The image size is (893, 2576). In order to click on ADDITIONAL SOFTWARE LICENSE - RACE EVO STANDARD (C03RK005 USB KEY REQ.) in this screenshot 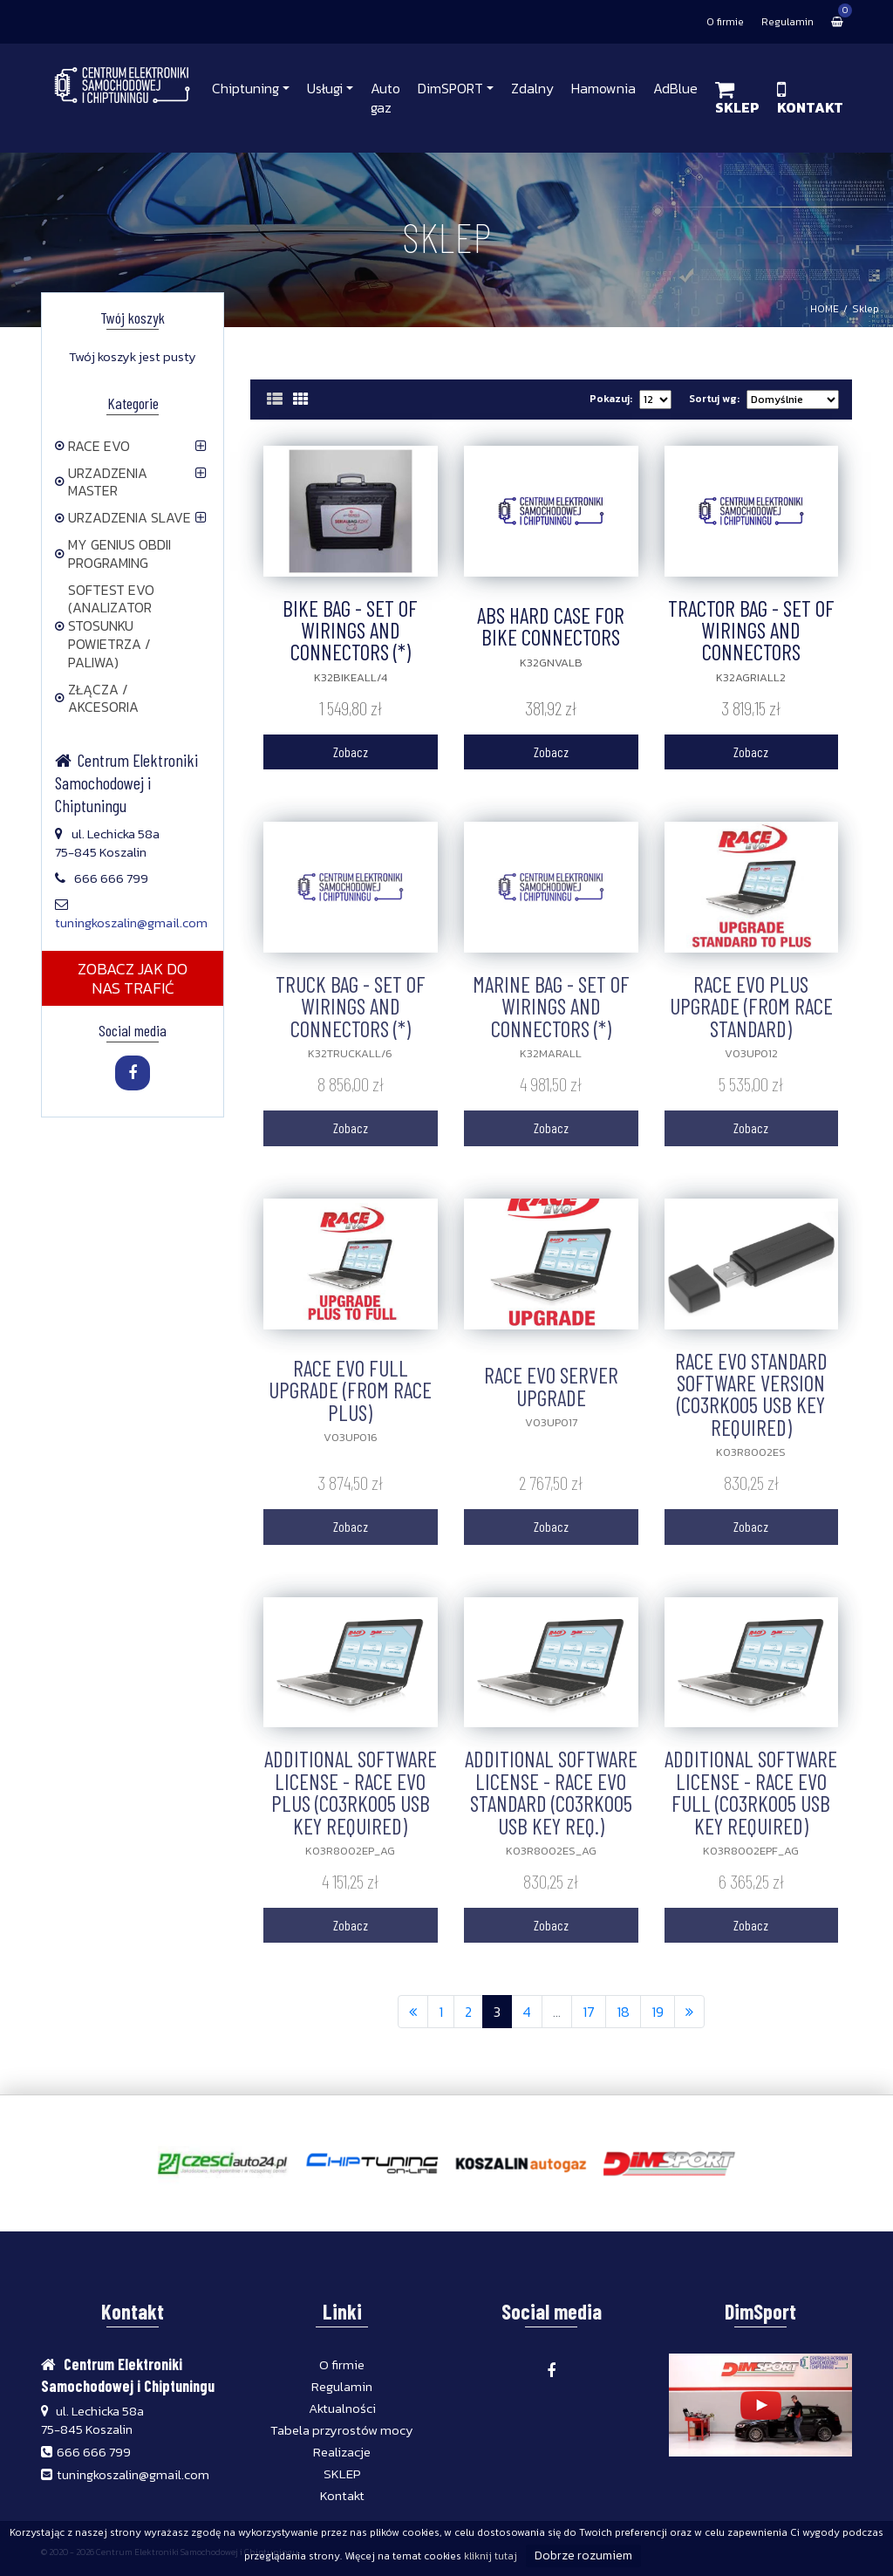, I will do `click(551, 1792)`.